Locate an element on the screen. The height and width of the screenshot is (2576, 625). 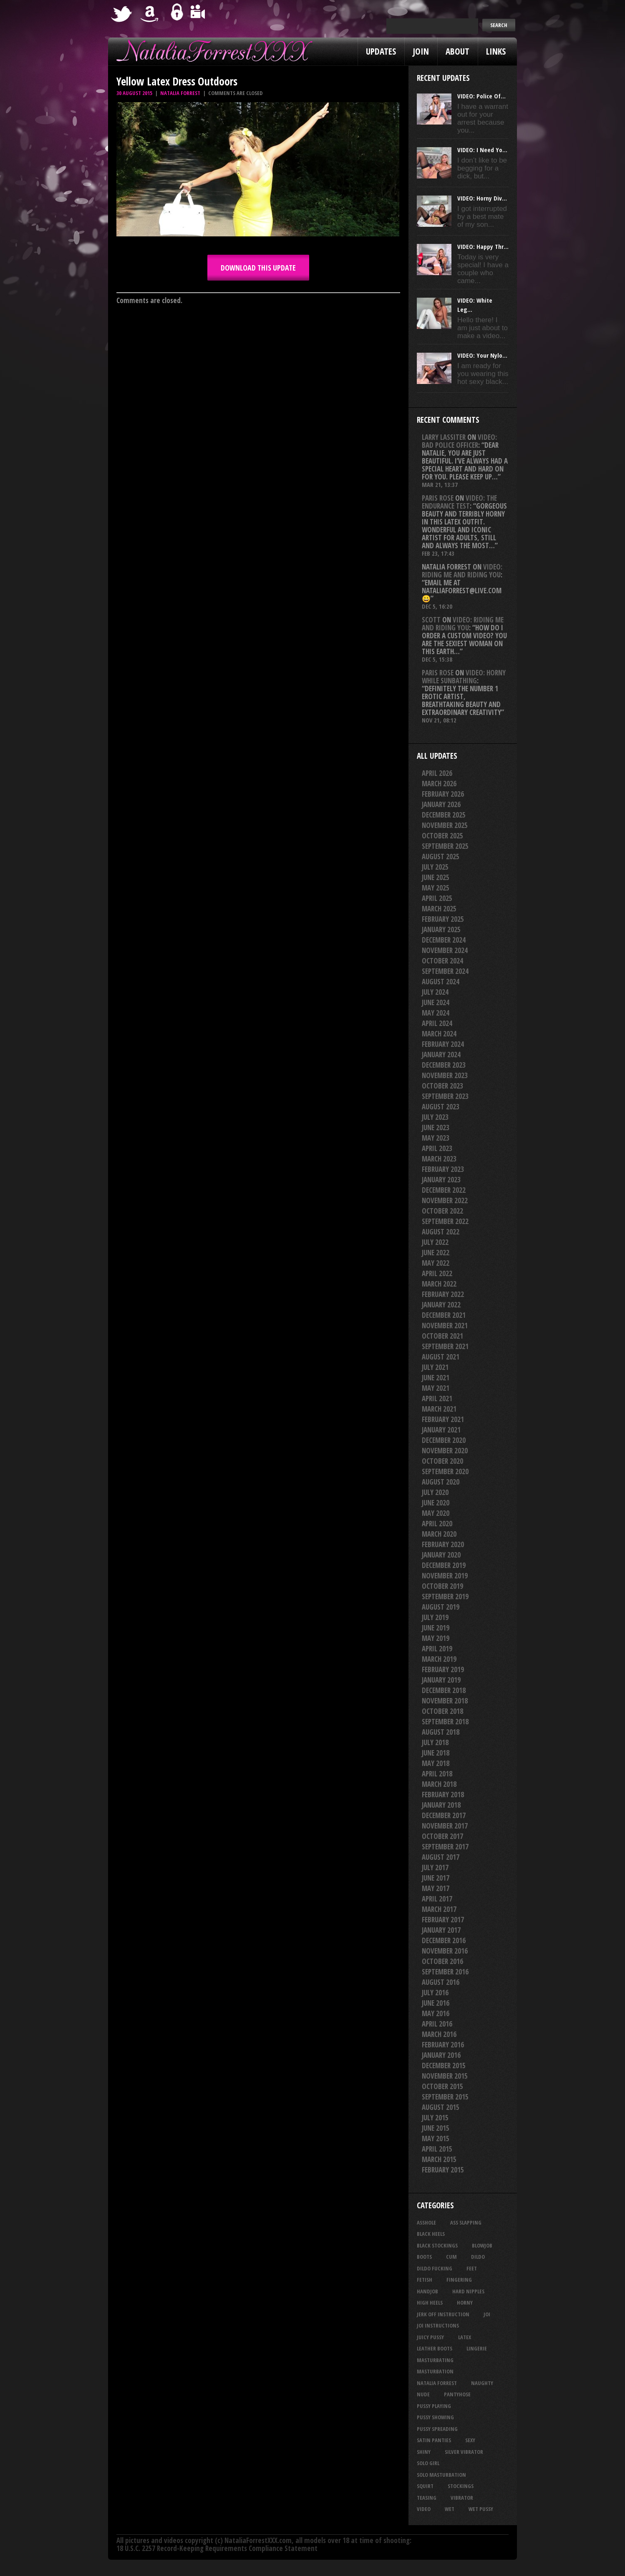
August 2015 is located at coordinates (440, 2107).